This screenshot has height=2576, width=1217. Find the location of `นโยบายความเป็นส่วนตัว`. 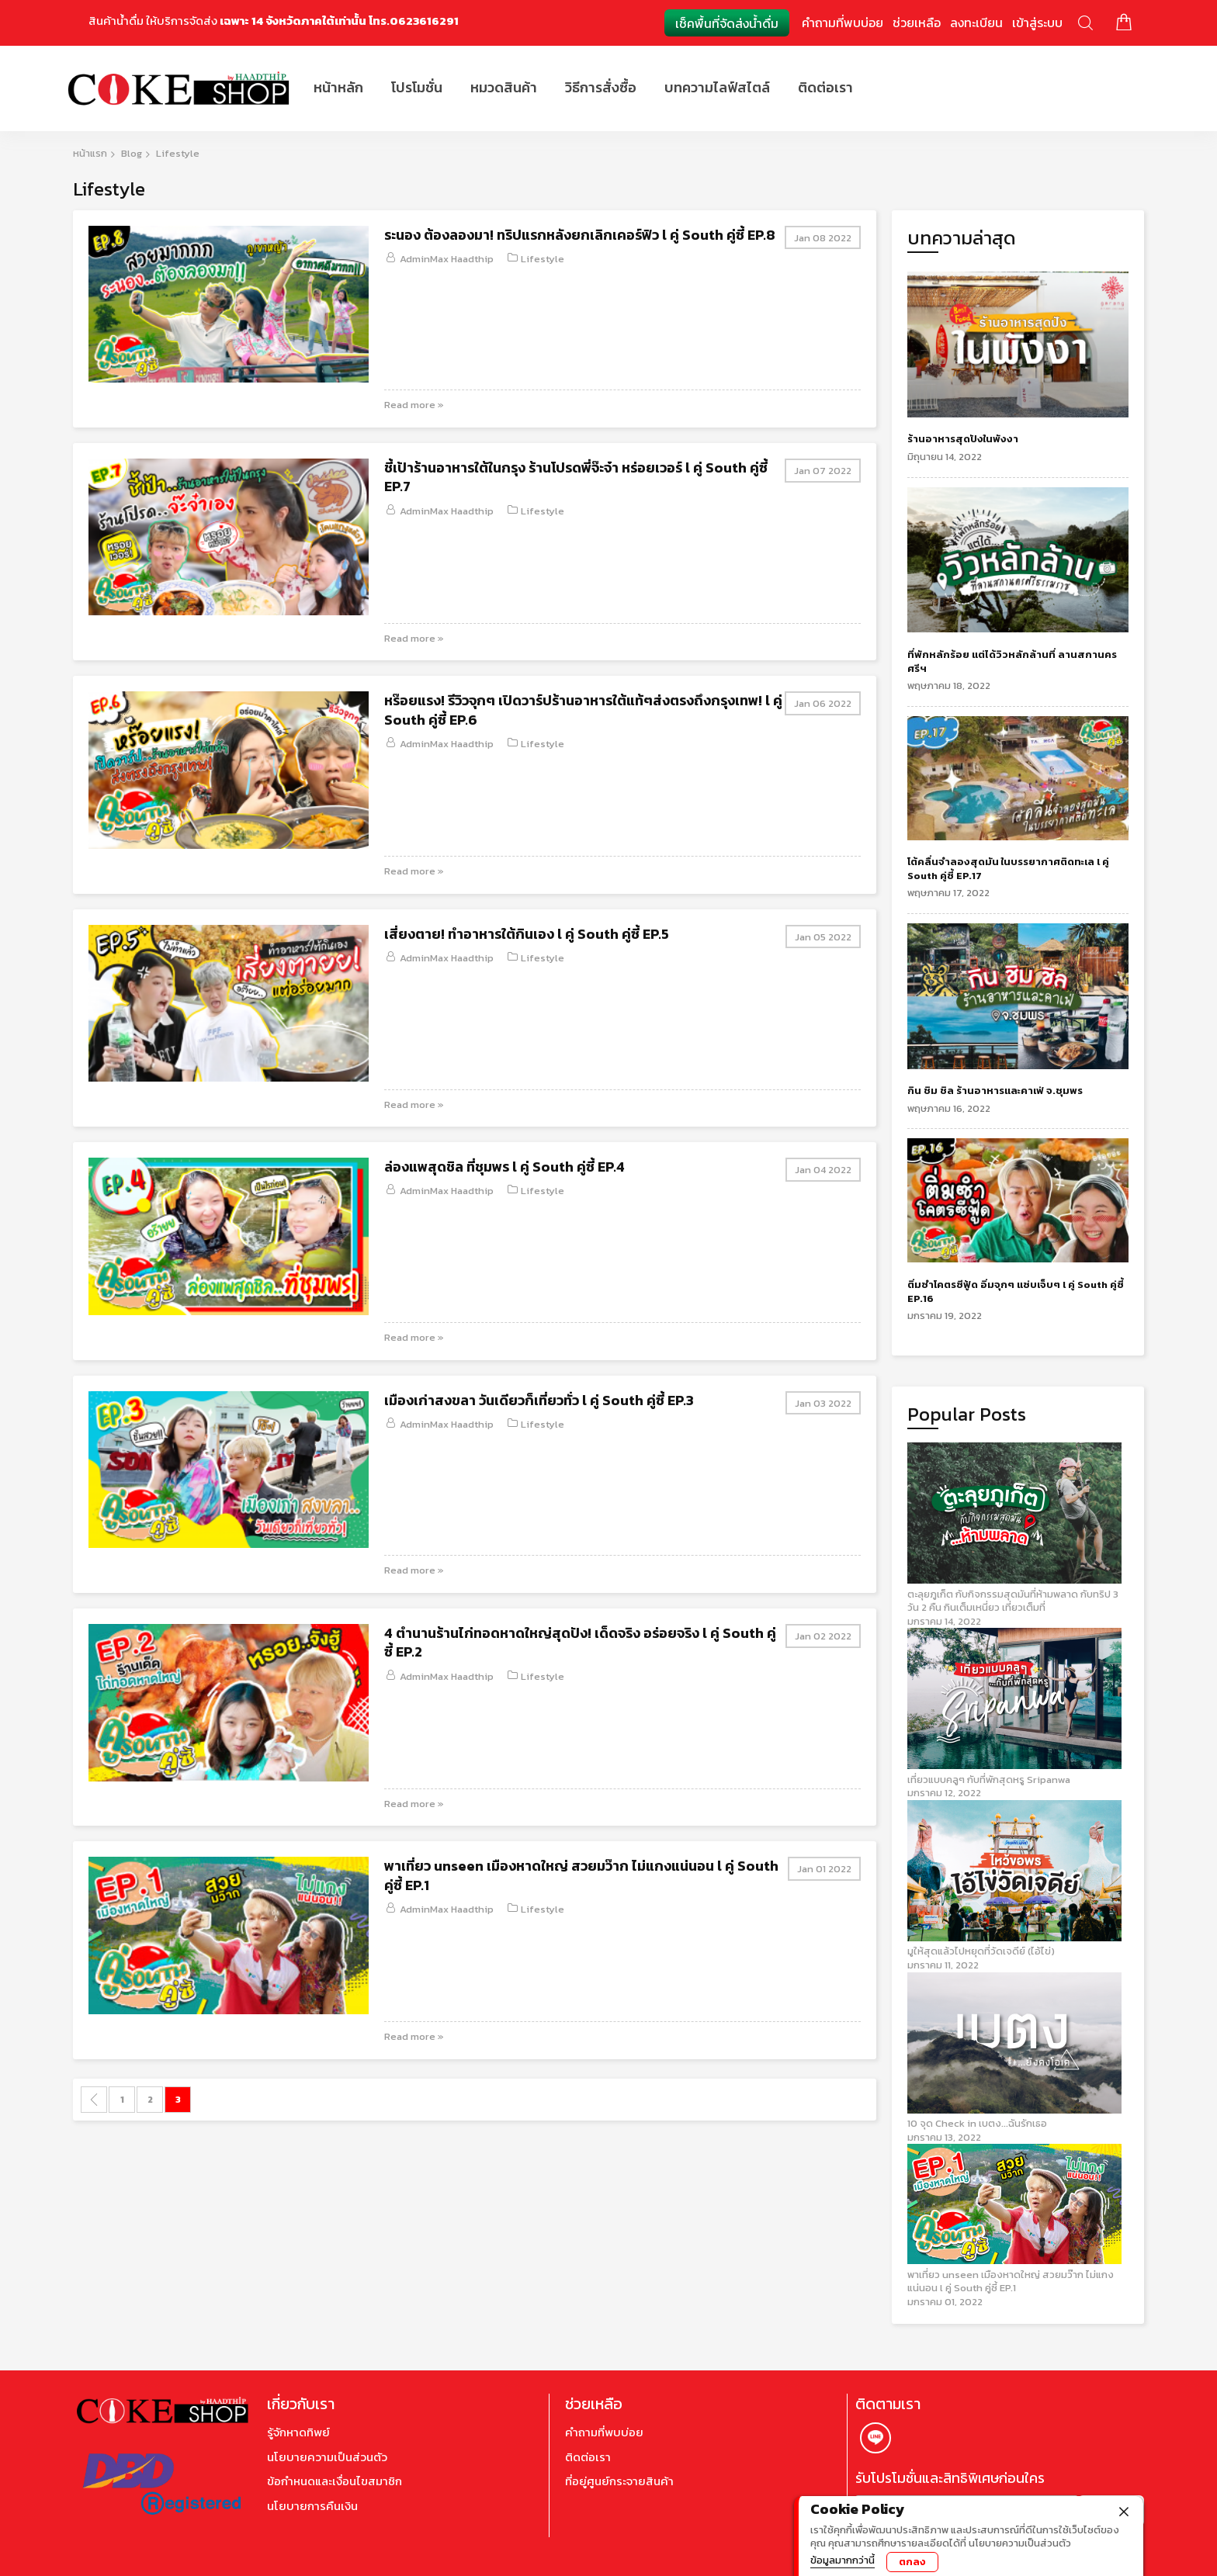

นโยบายความเป็นส่วนตัว is located at coordinates (327, 2457).